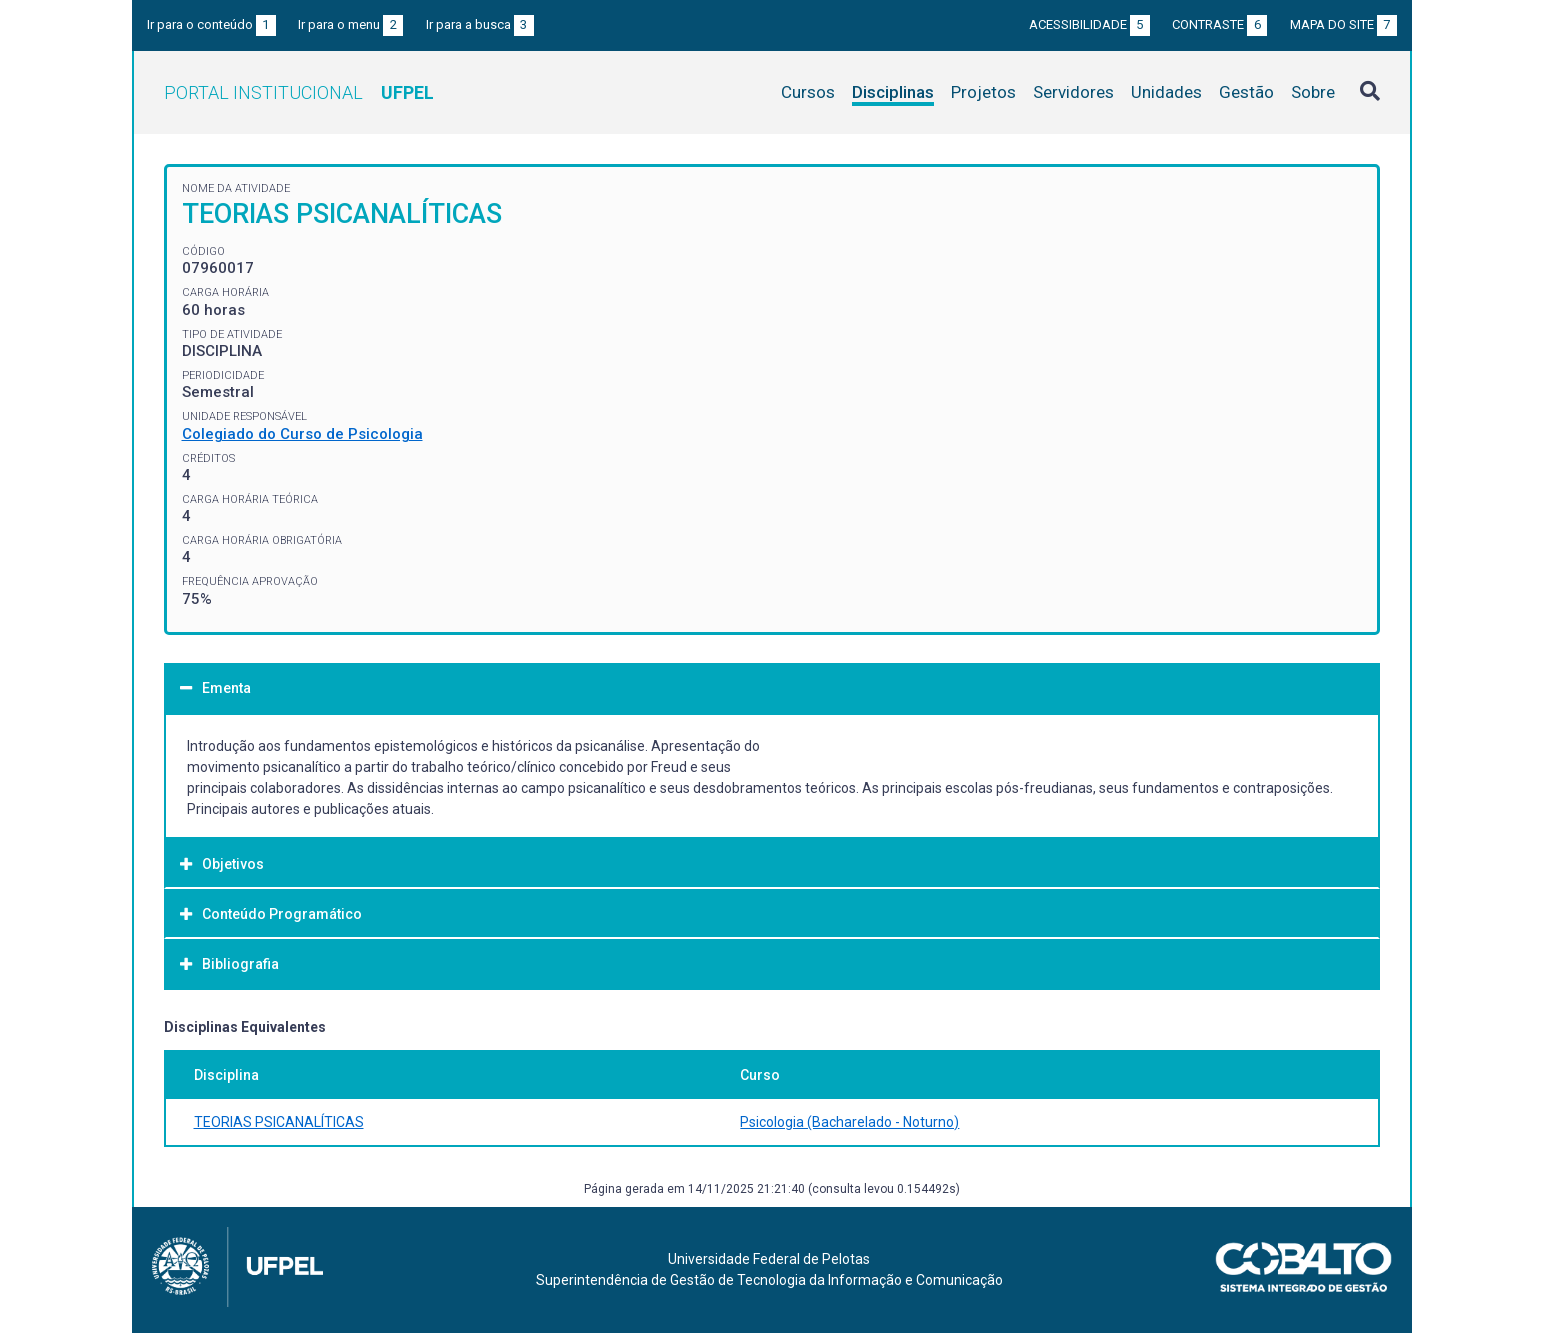 The height and width of the screenshot is (1333, 1543). Describe the element at coordinates (480, 24) in the screenshot. I see `Ir para a busca` at that location.